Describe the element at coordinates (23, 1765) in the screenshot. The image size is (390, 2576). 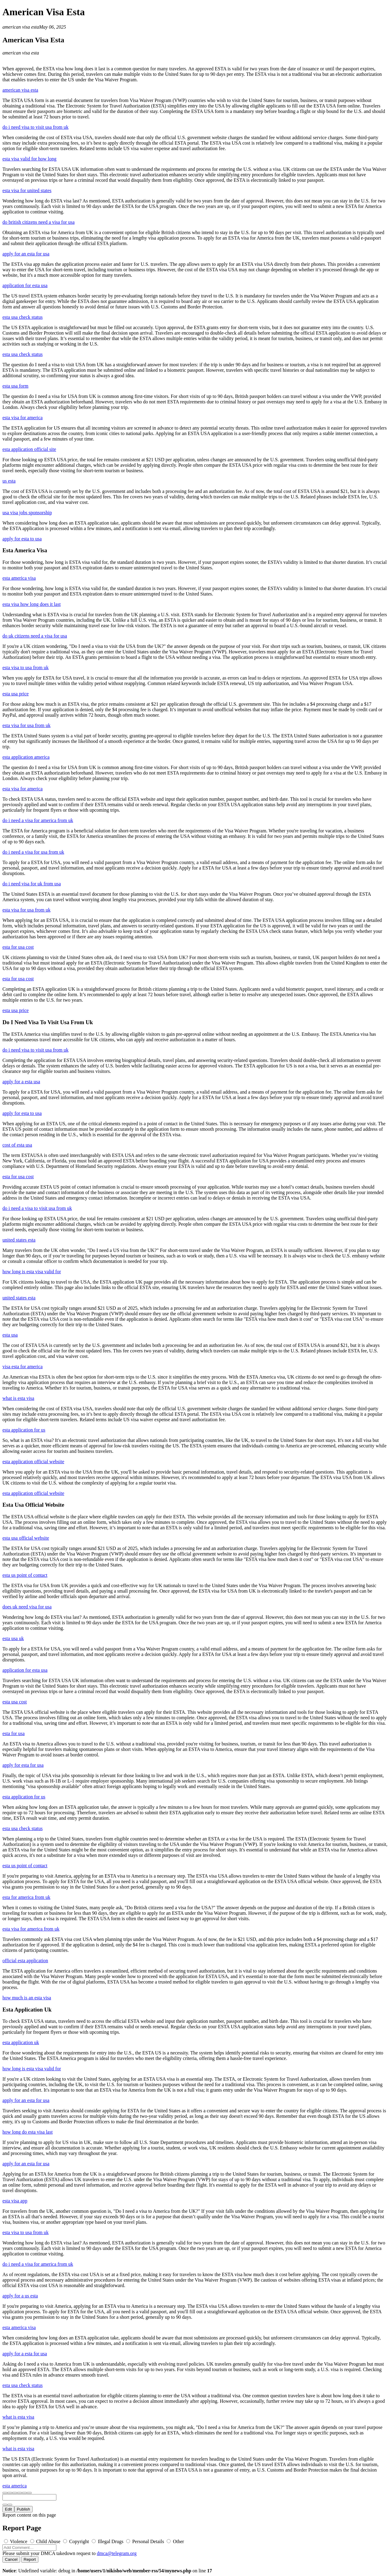
I see `apply for esta for usa` at that location.